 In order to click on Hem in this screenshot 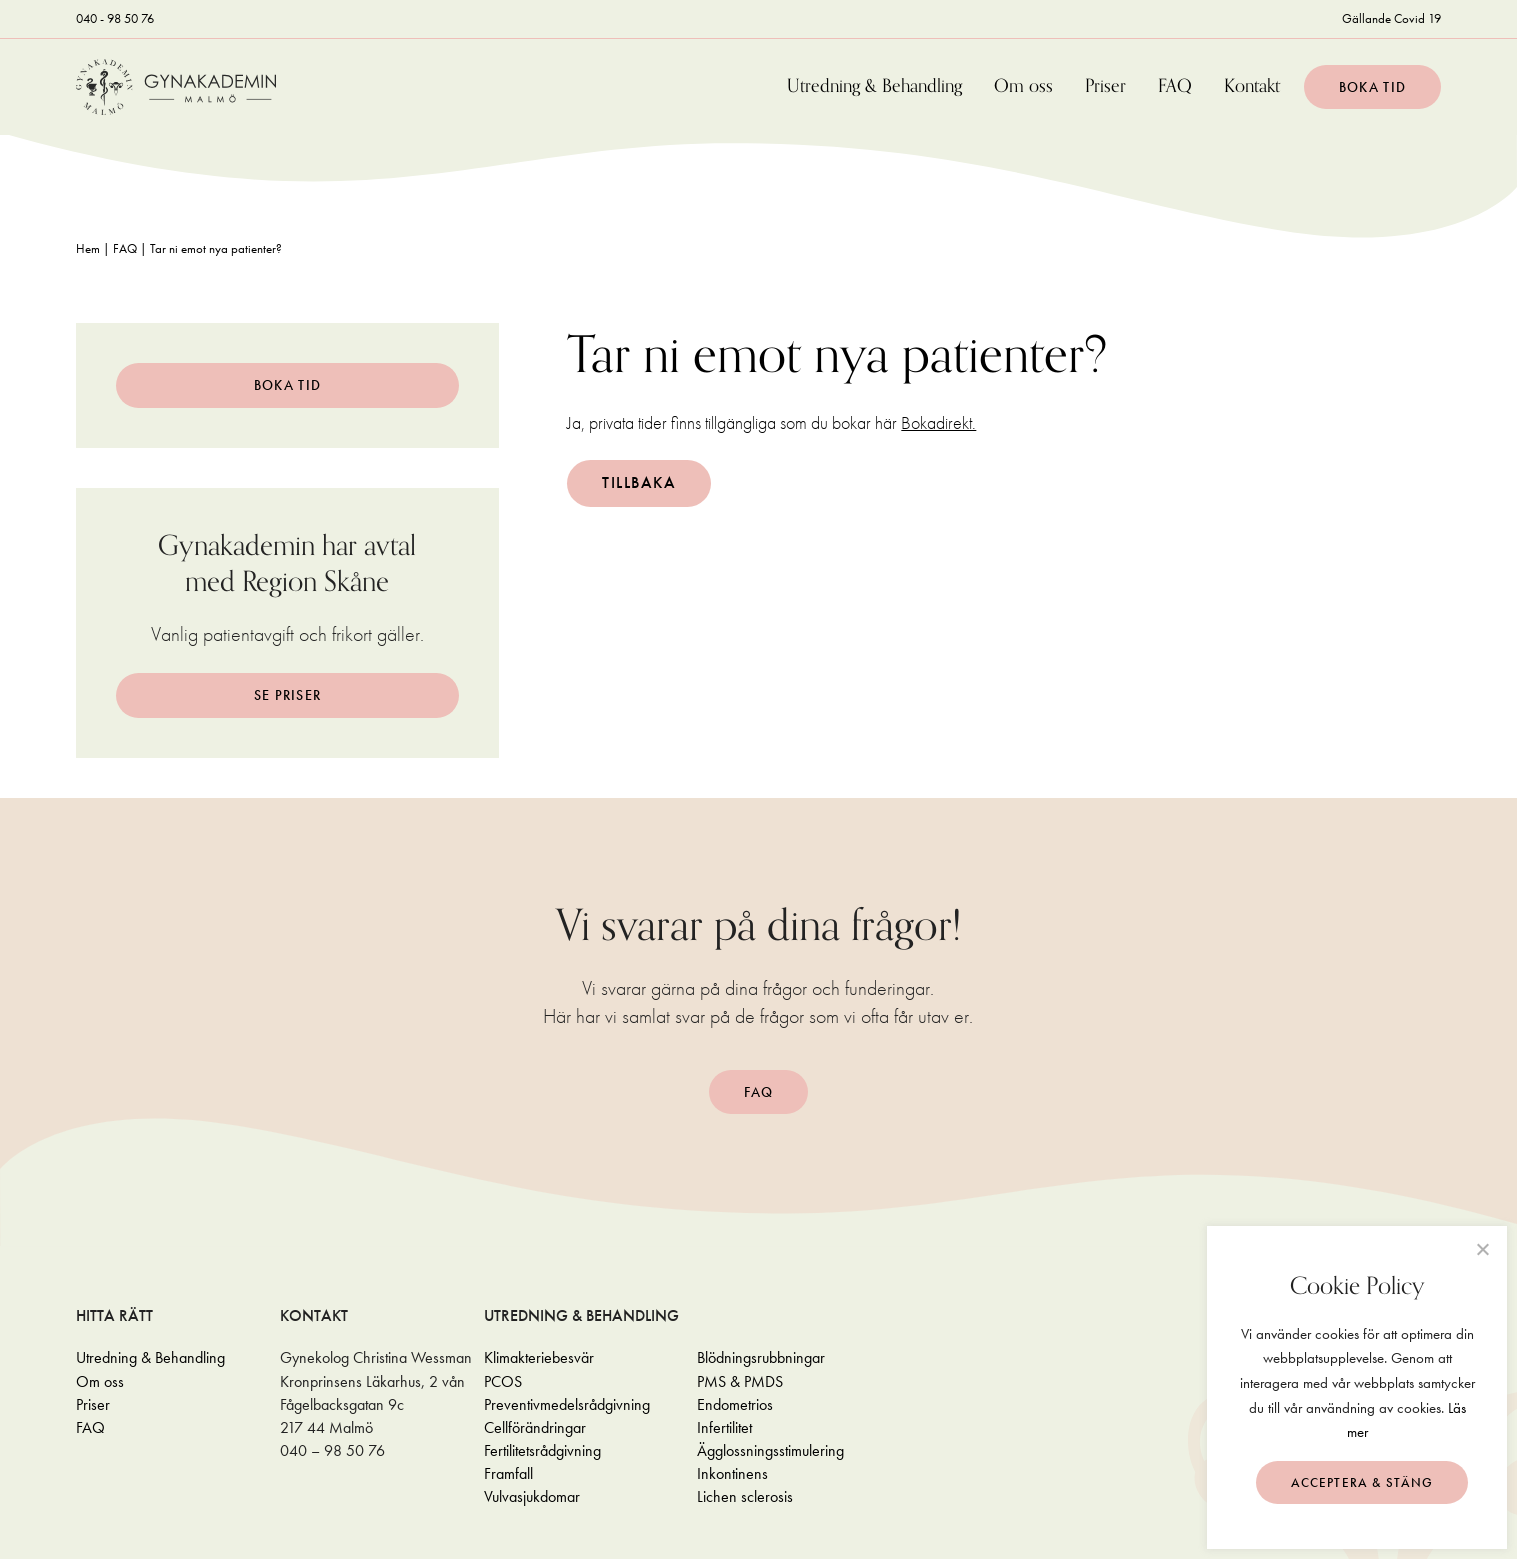, I will do `click(88, 248)`.